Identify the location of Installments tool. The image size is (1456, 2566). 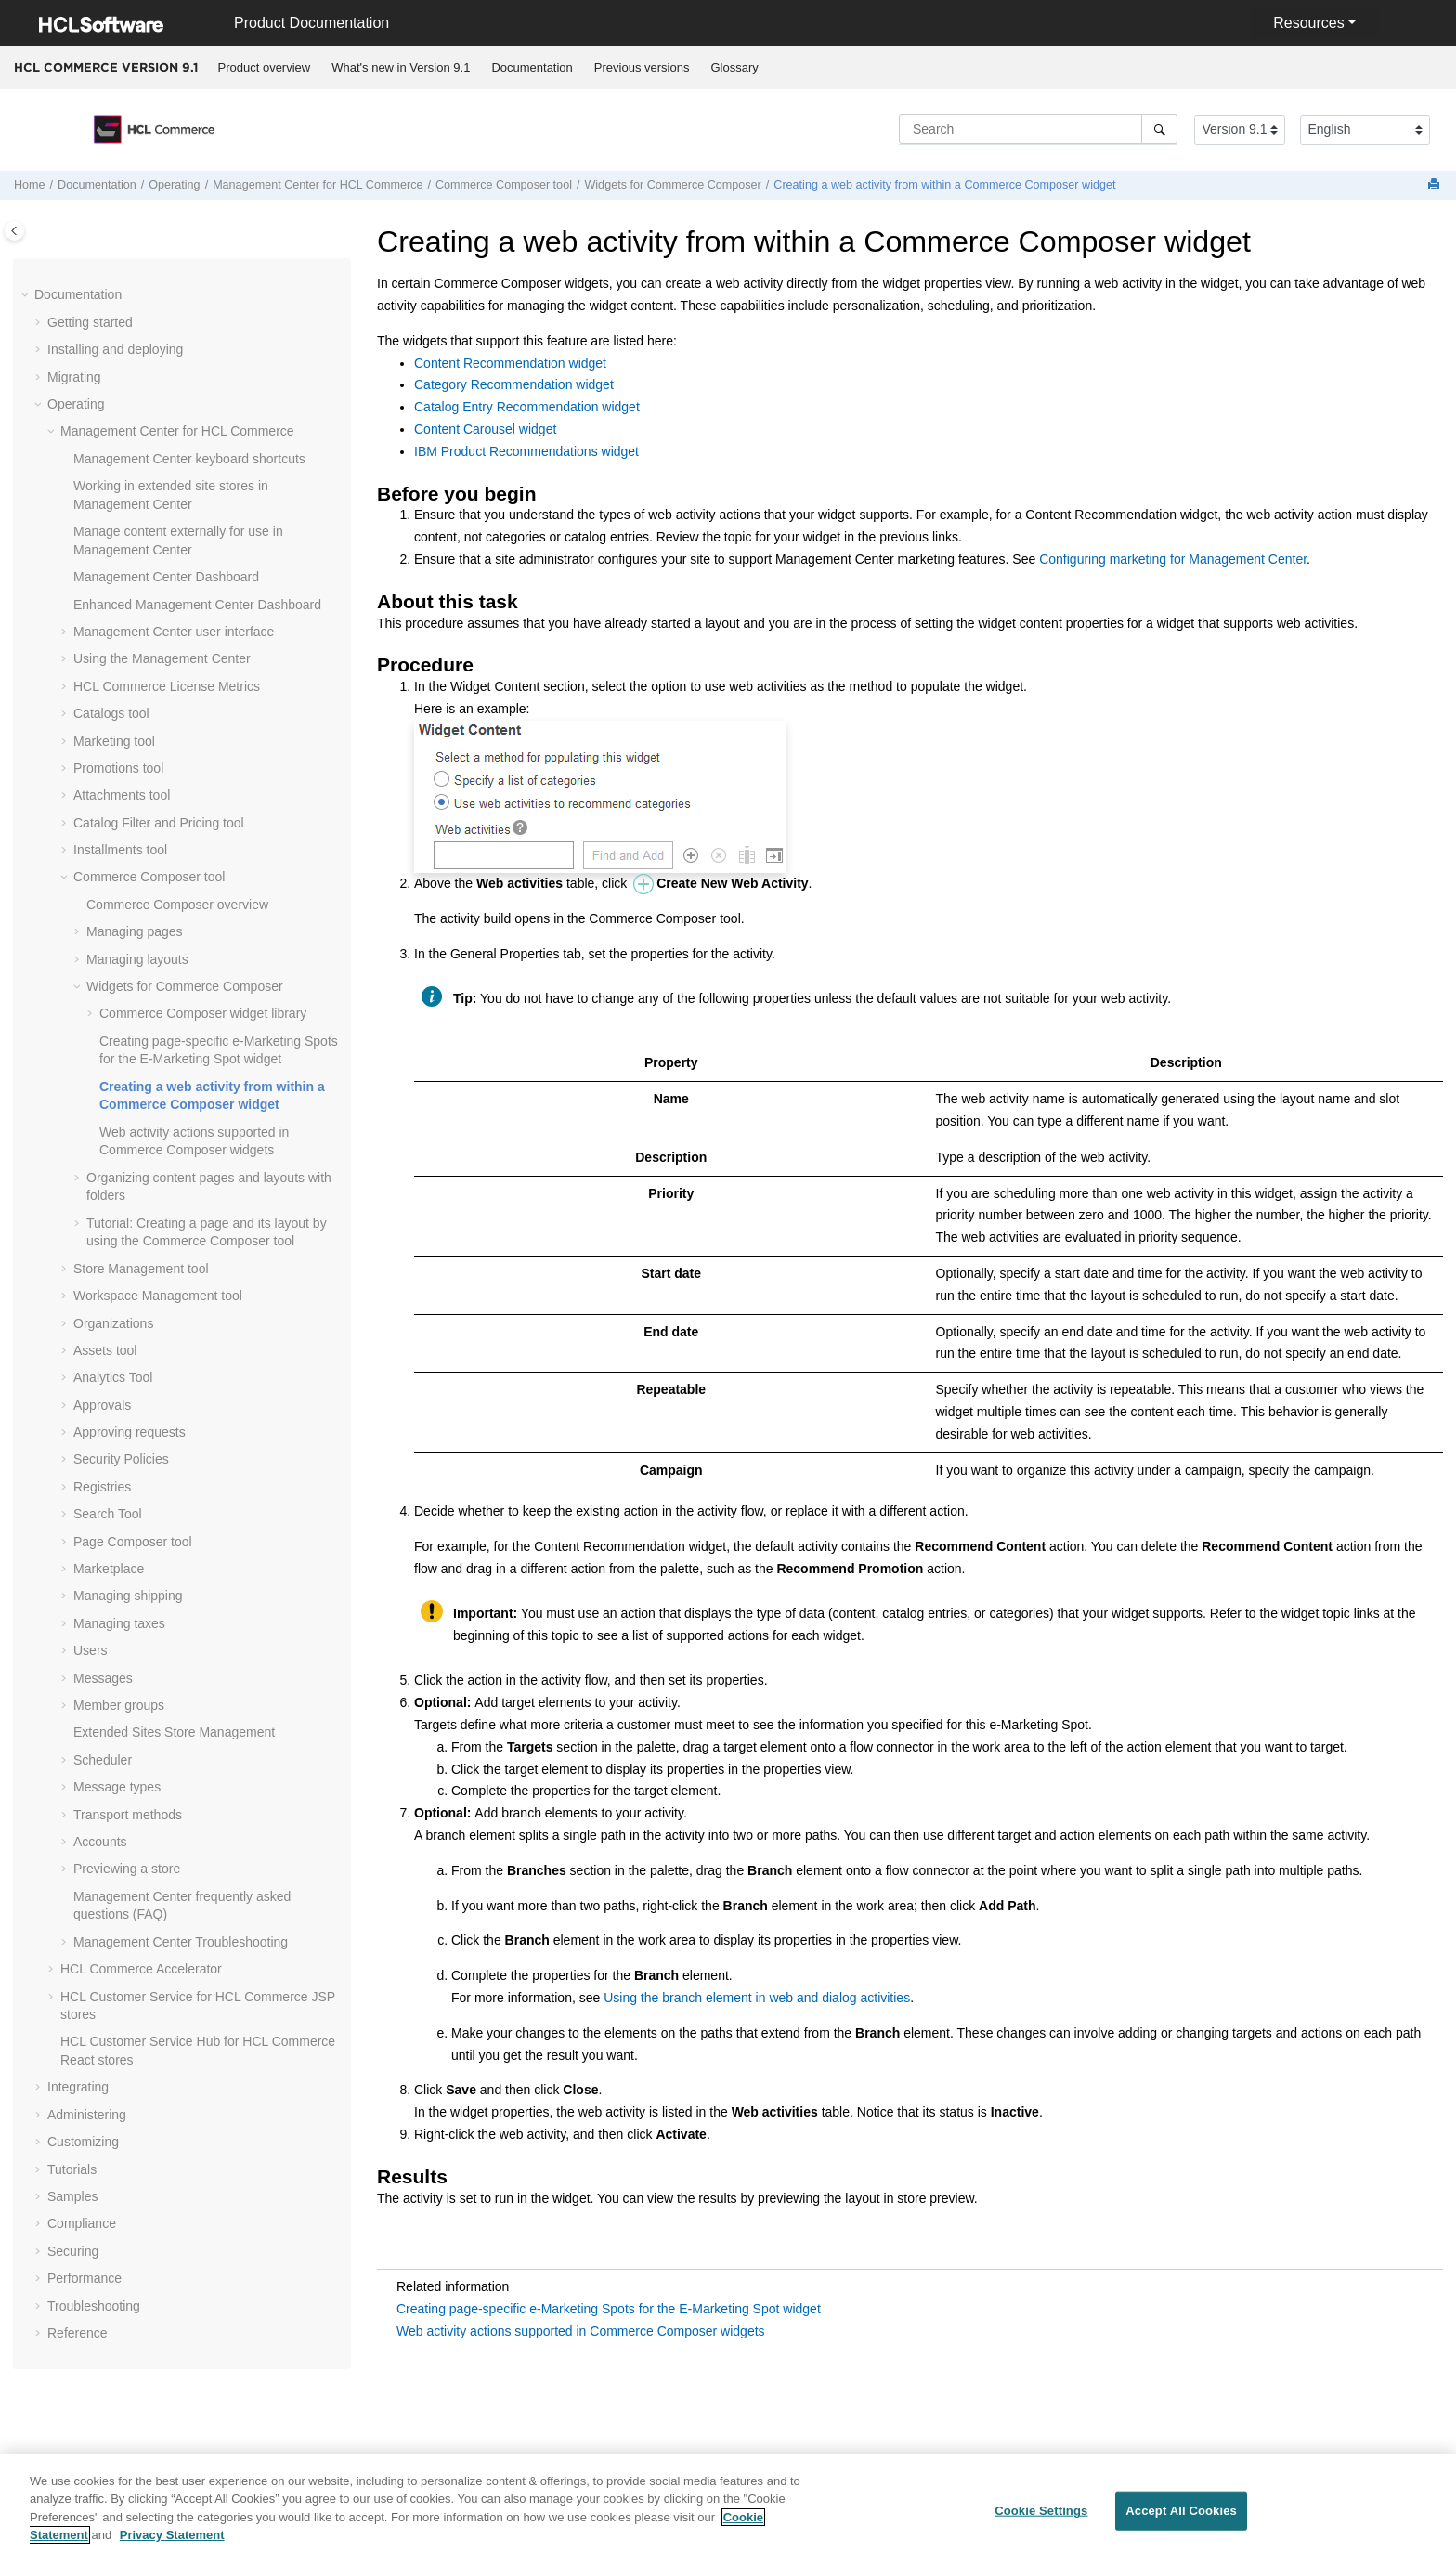
(120, 849).